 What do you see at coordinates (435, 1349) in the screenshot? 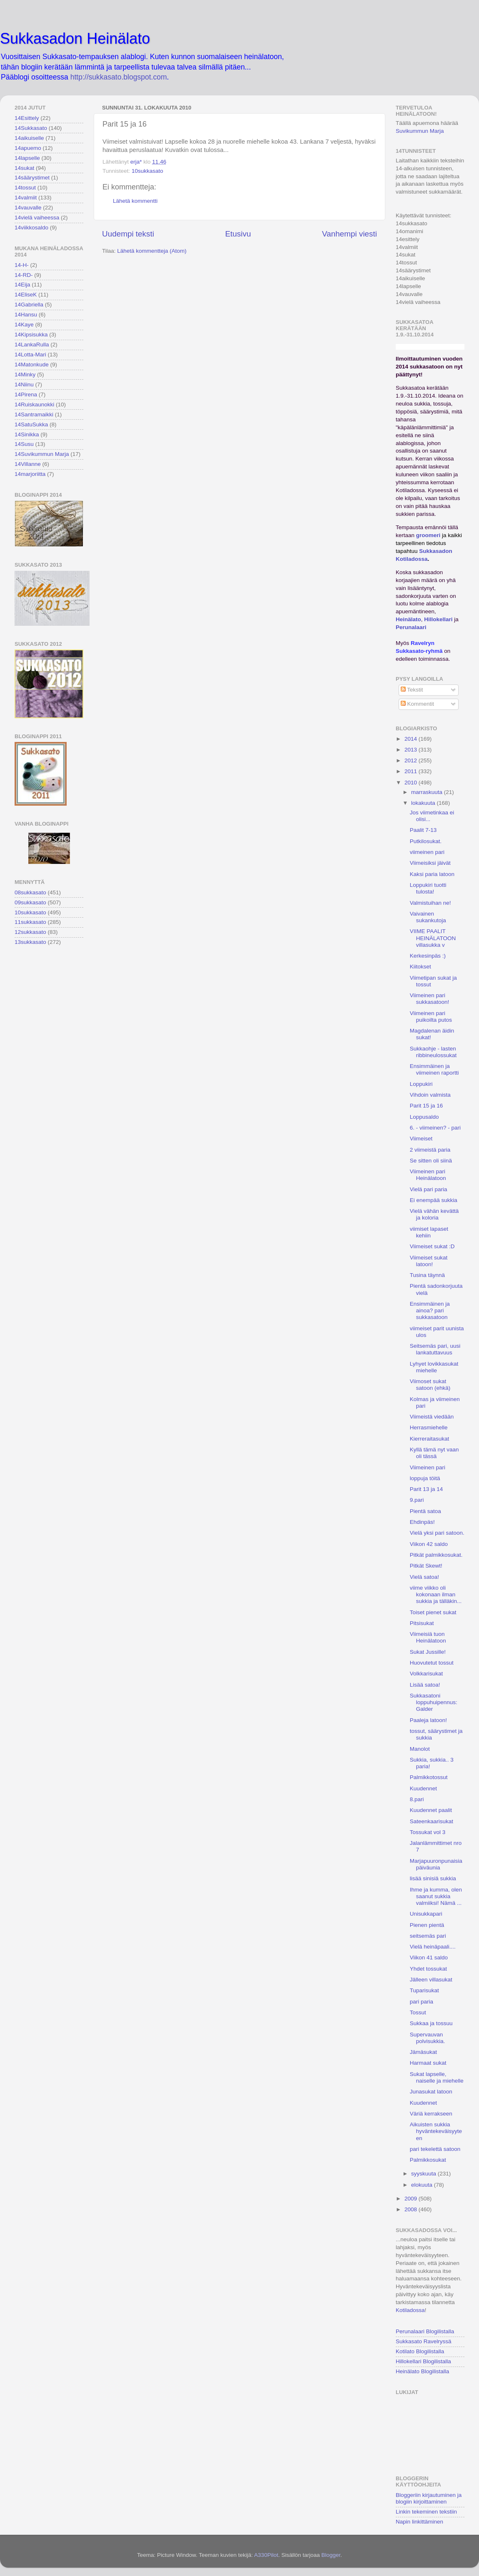
I see `Seitsemäs pari, uusi lankatuttavuus` at bounding box center [435, 1349].